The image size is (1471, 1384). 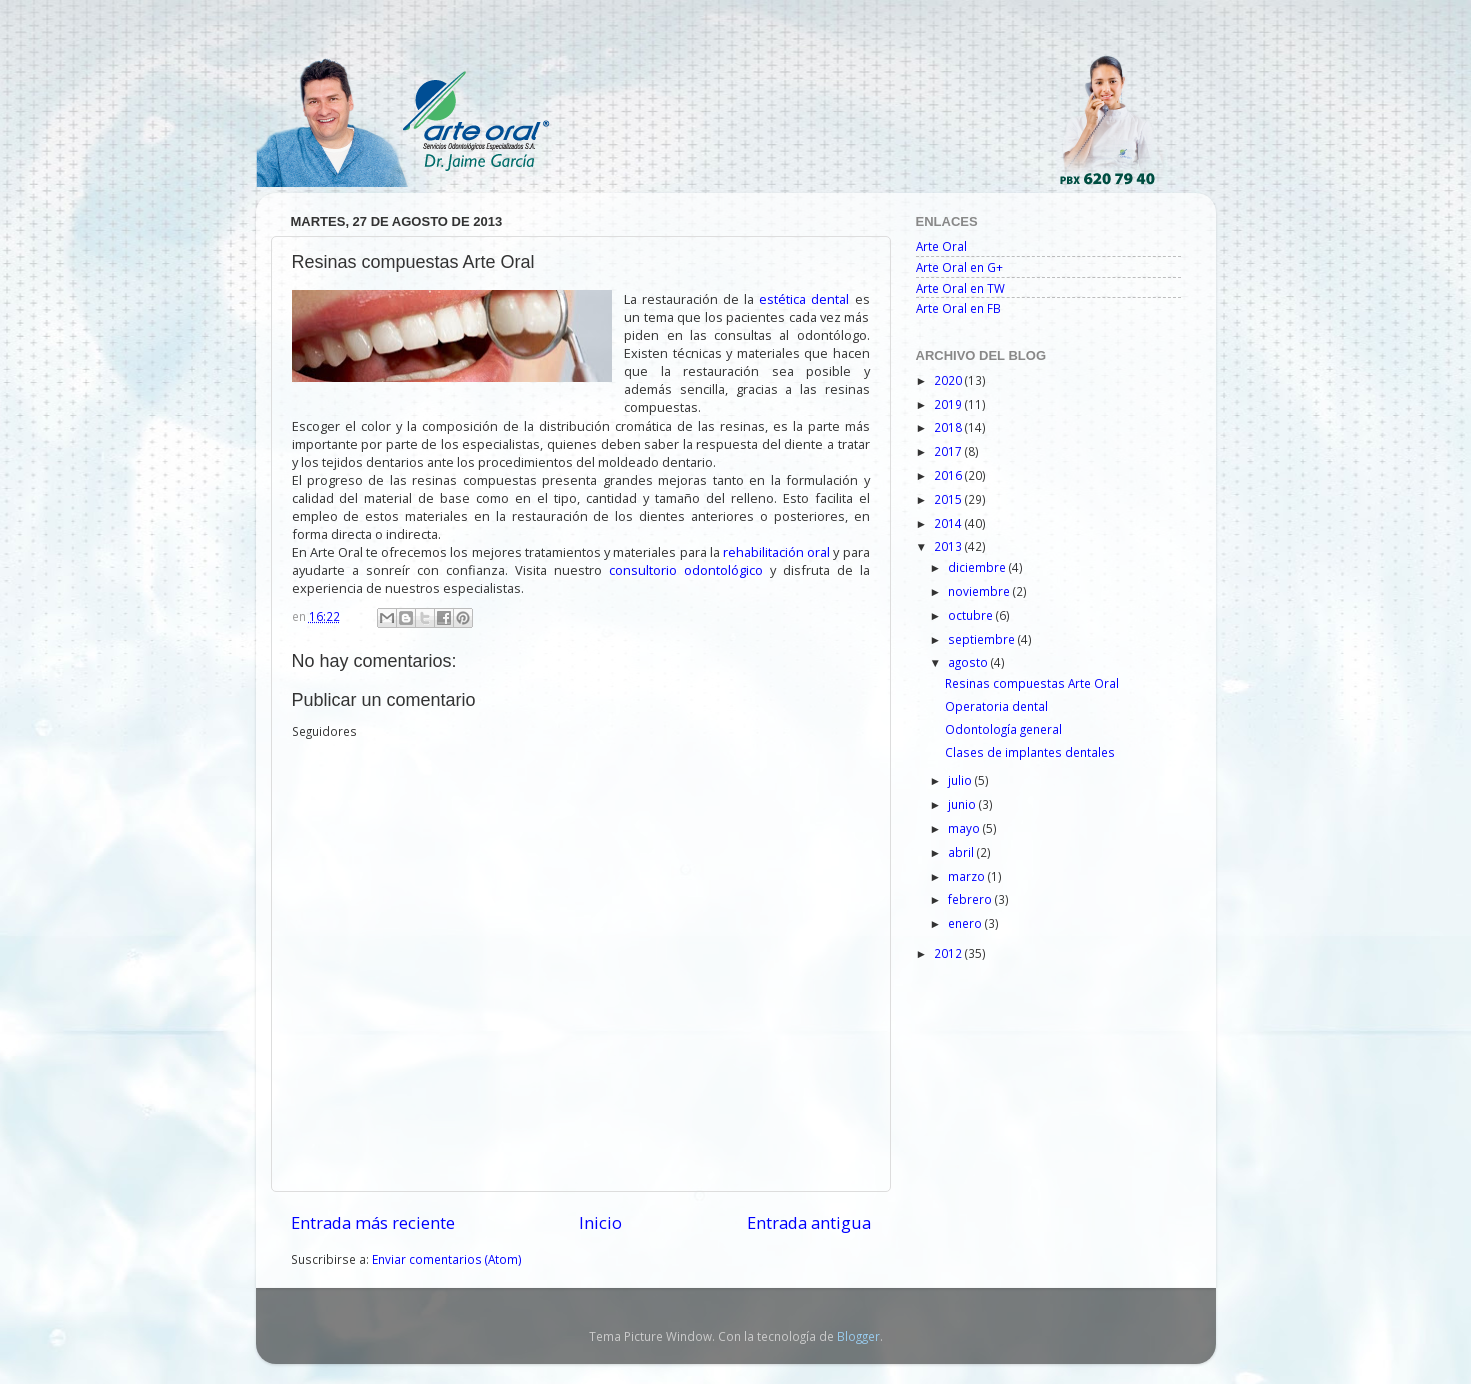 What do you see at coordinates (960, 288) in the screenshot?
I see `Arte Oral en TW` at bounding box center [960, 288].